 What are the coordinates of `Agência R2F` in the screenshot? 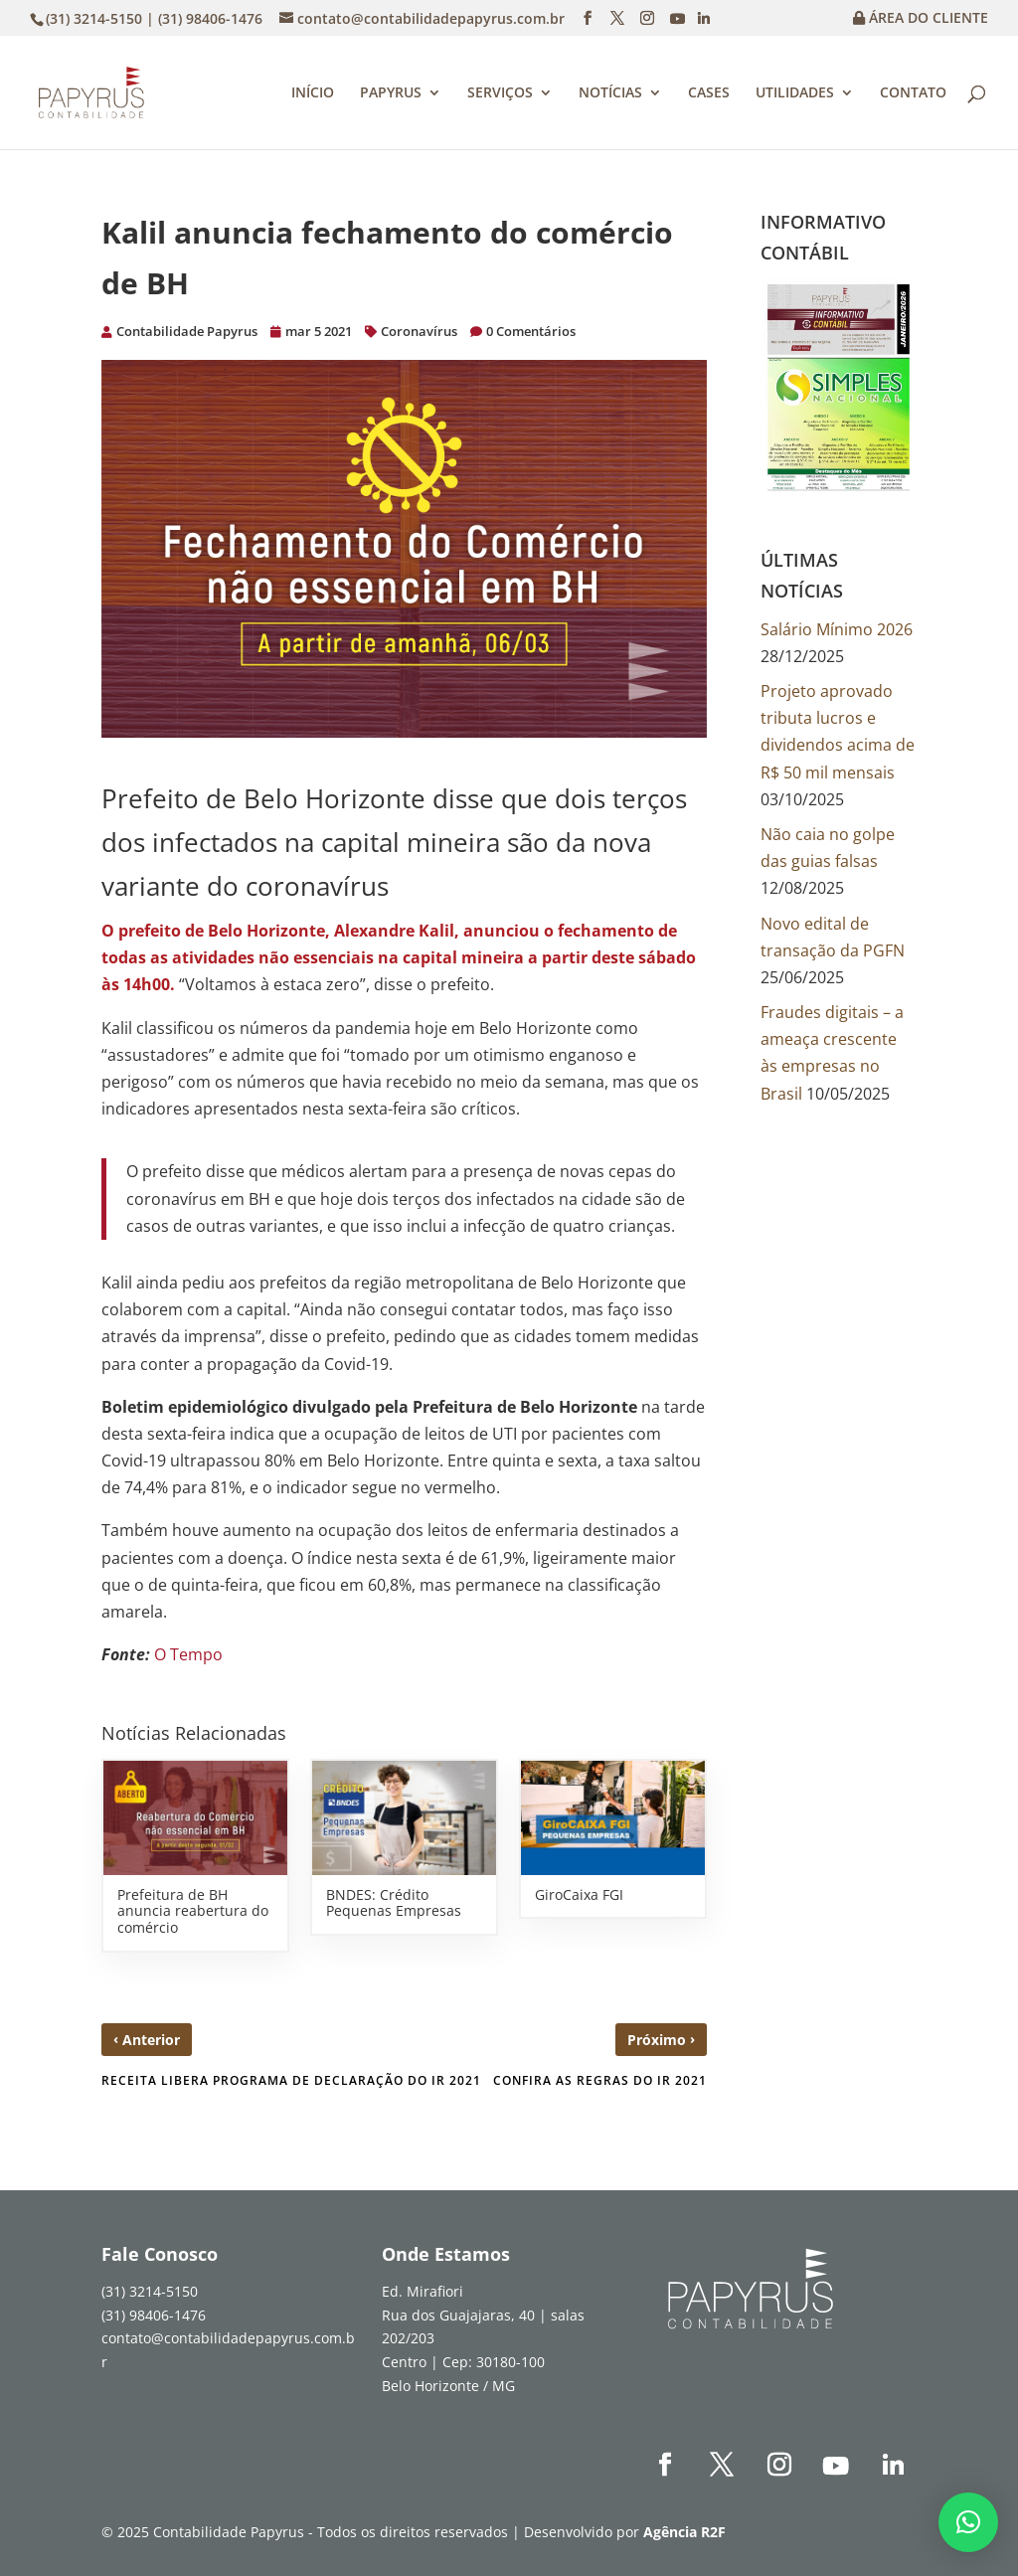 It's located at (684, 2531).